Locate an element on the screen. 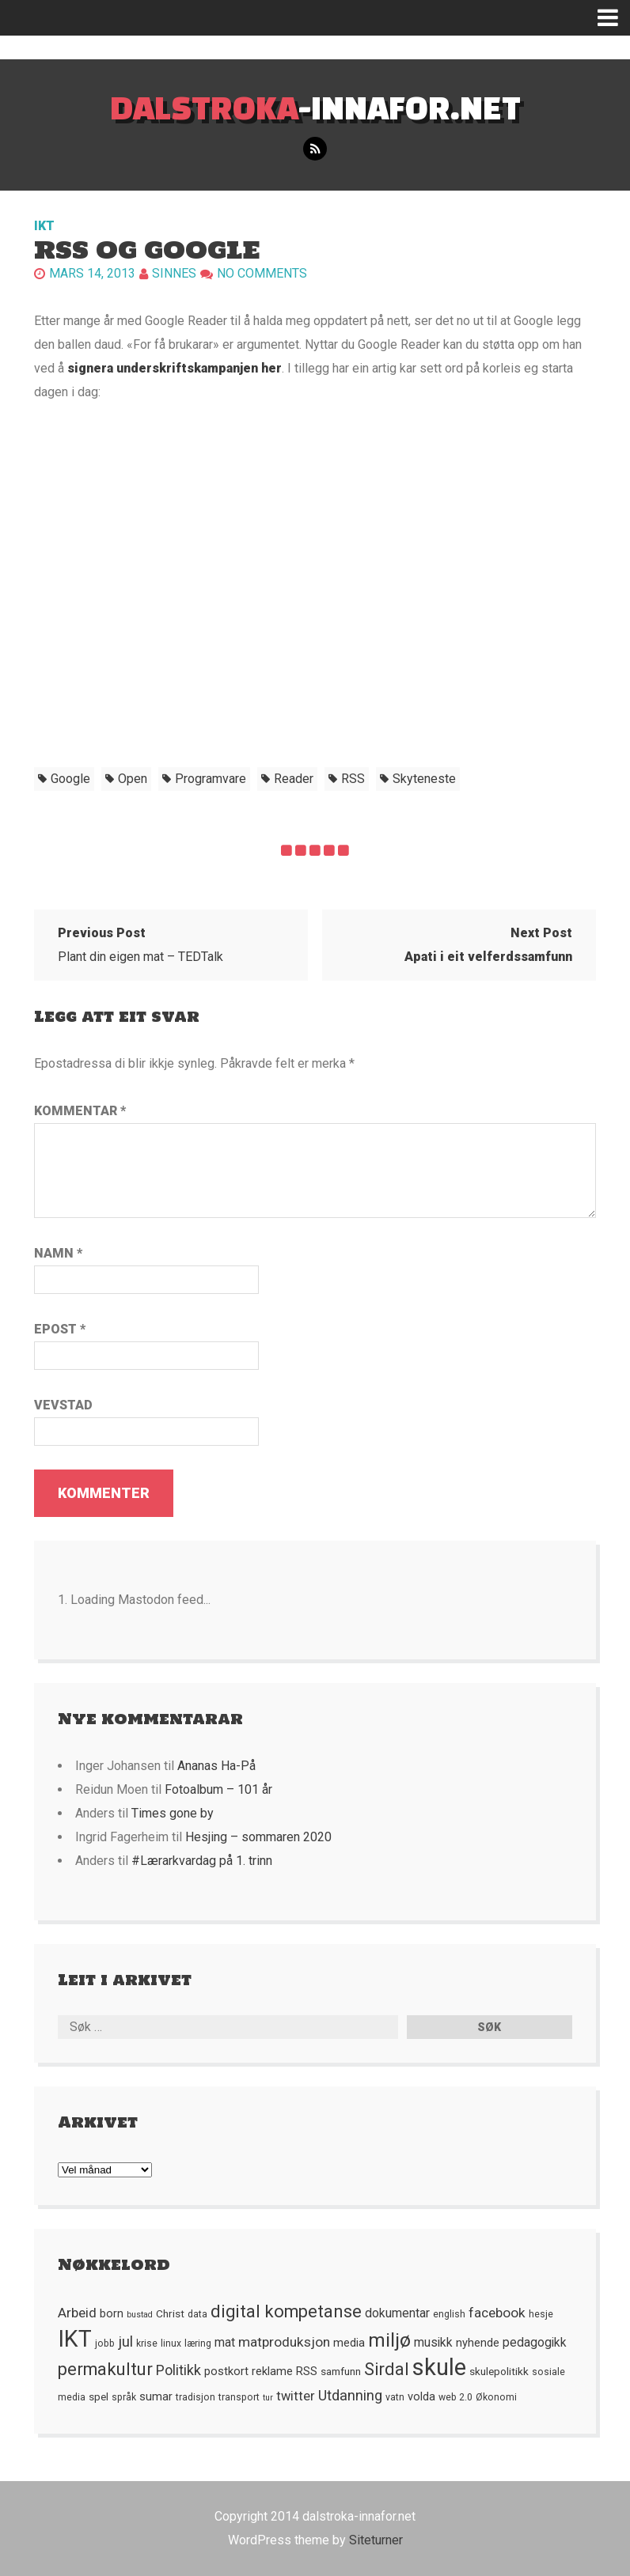 The image size is (630, 2576). Reader is located at coordinates (293, 778).